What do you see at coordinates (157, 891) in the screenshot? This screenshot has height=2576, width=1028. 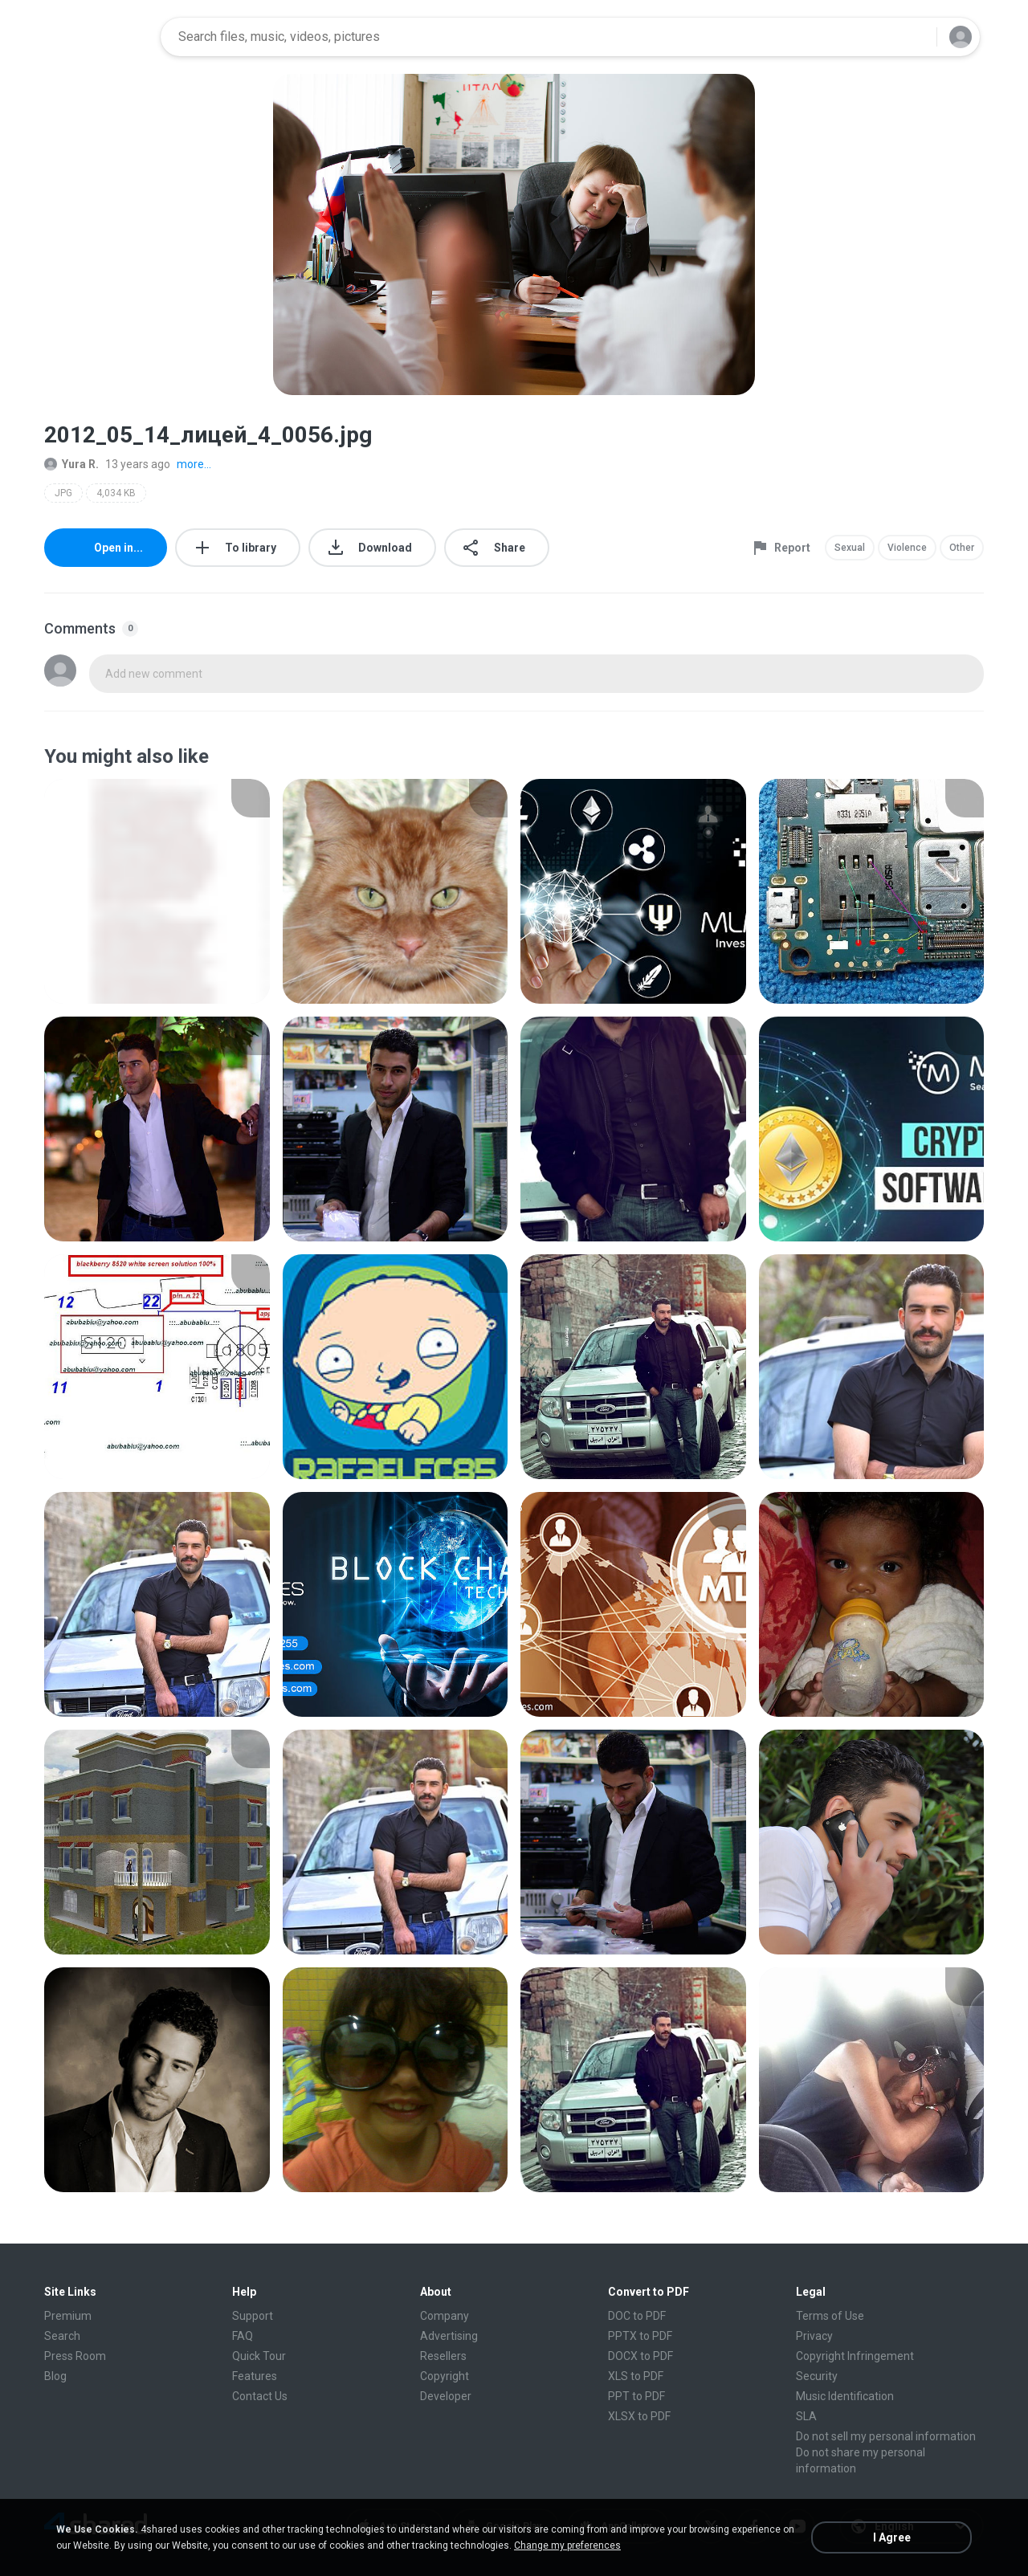 I see `[File details]` at bounding box center [157, 891].